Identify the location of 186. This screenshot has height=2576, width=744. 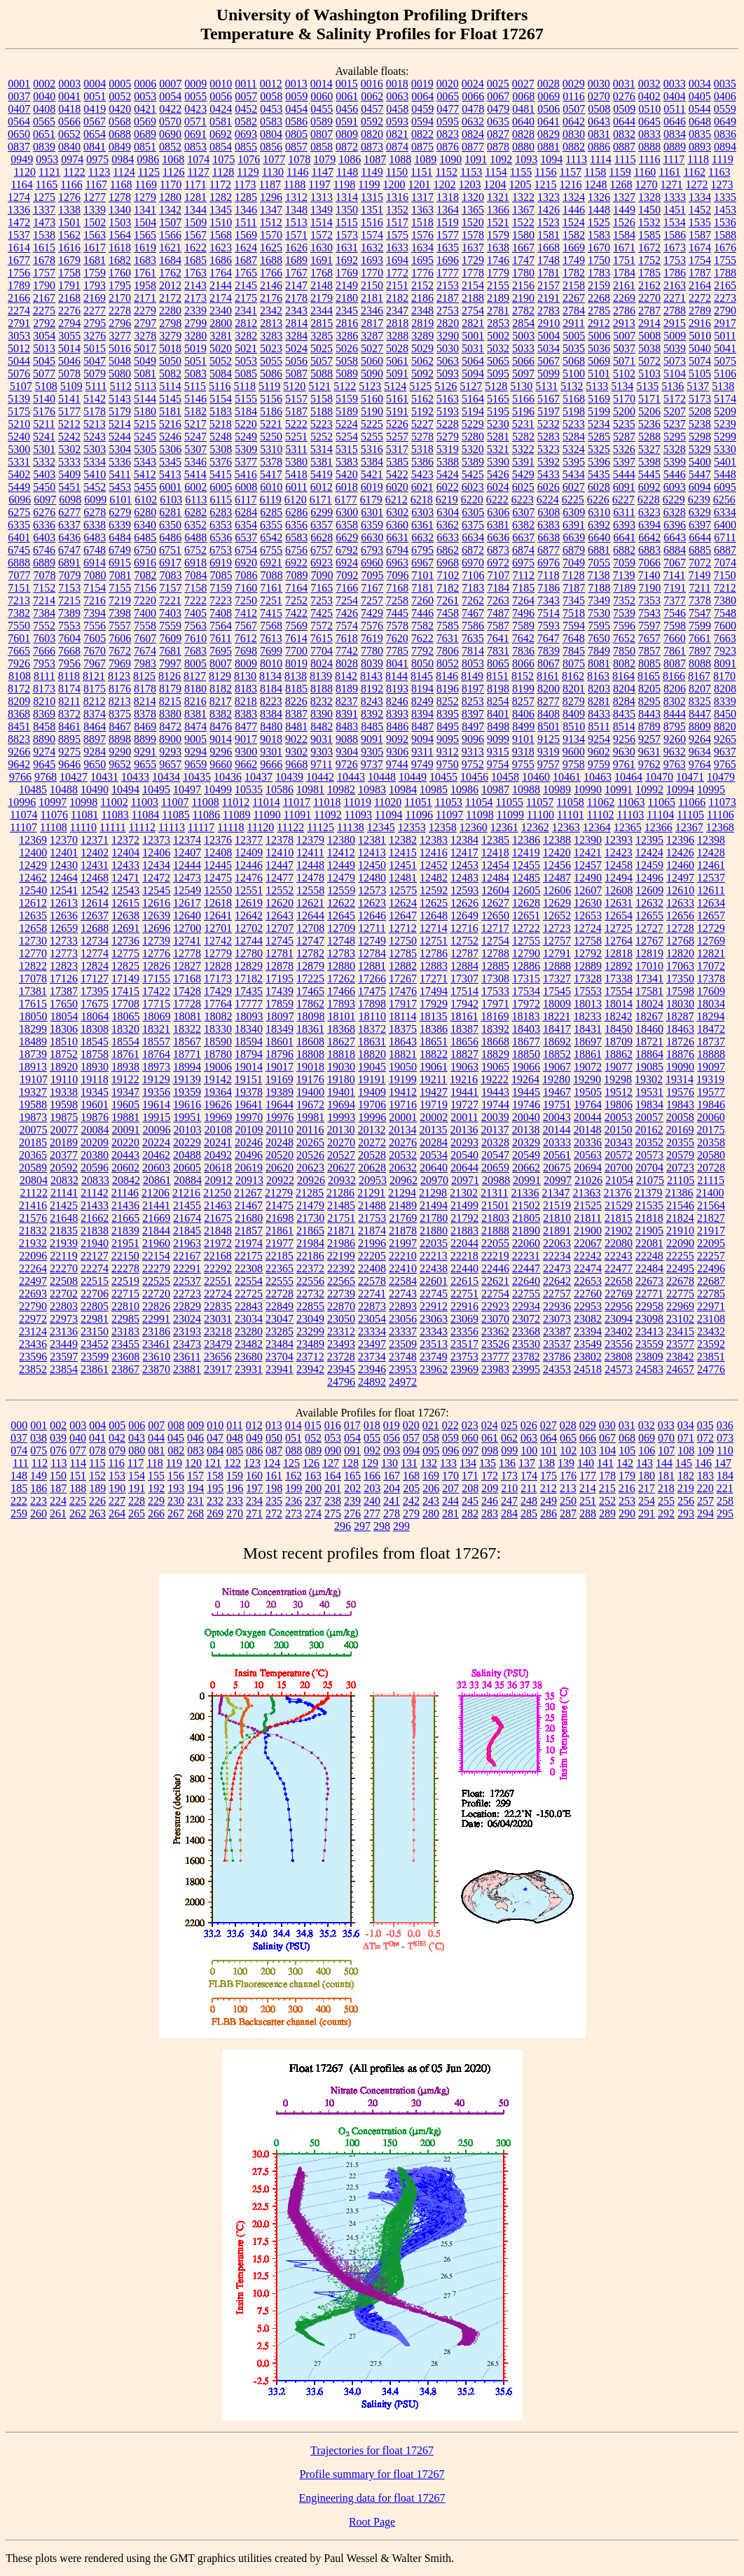
(38, 1488).